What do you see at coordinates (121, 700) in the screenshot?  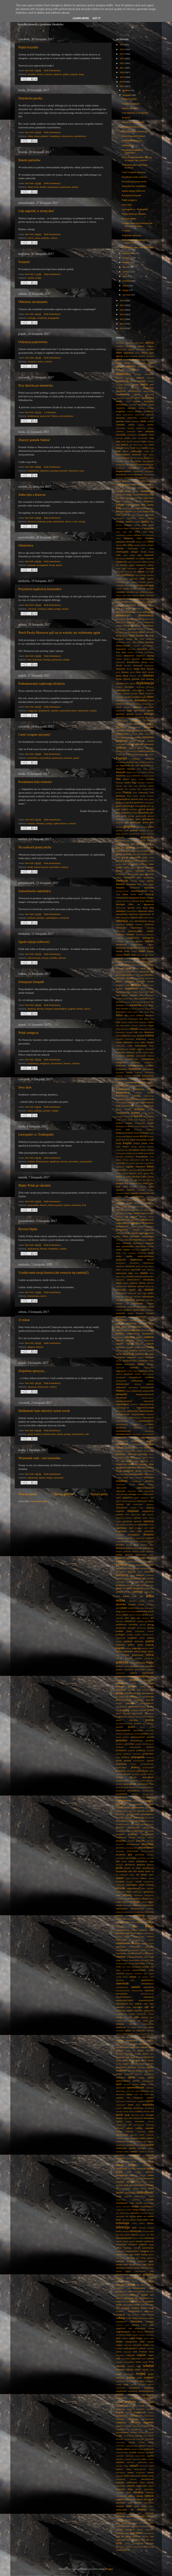 I see `dzieciństwo` at bounding box center [121, 700].